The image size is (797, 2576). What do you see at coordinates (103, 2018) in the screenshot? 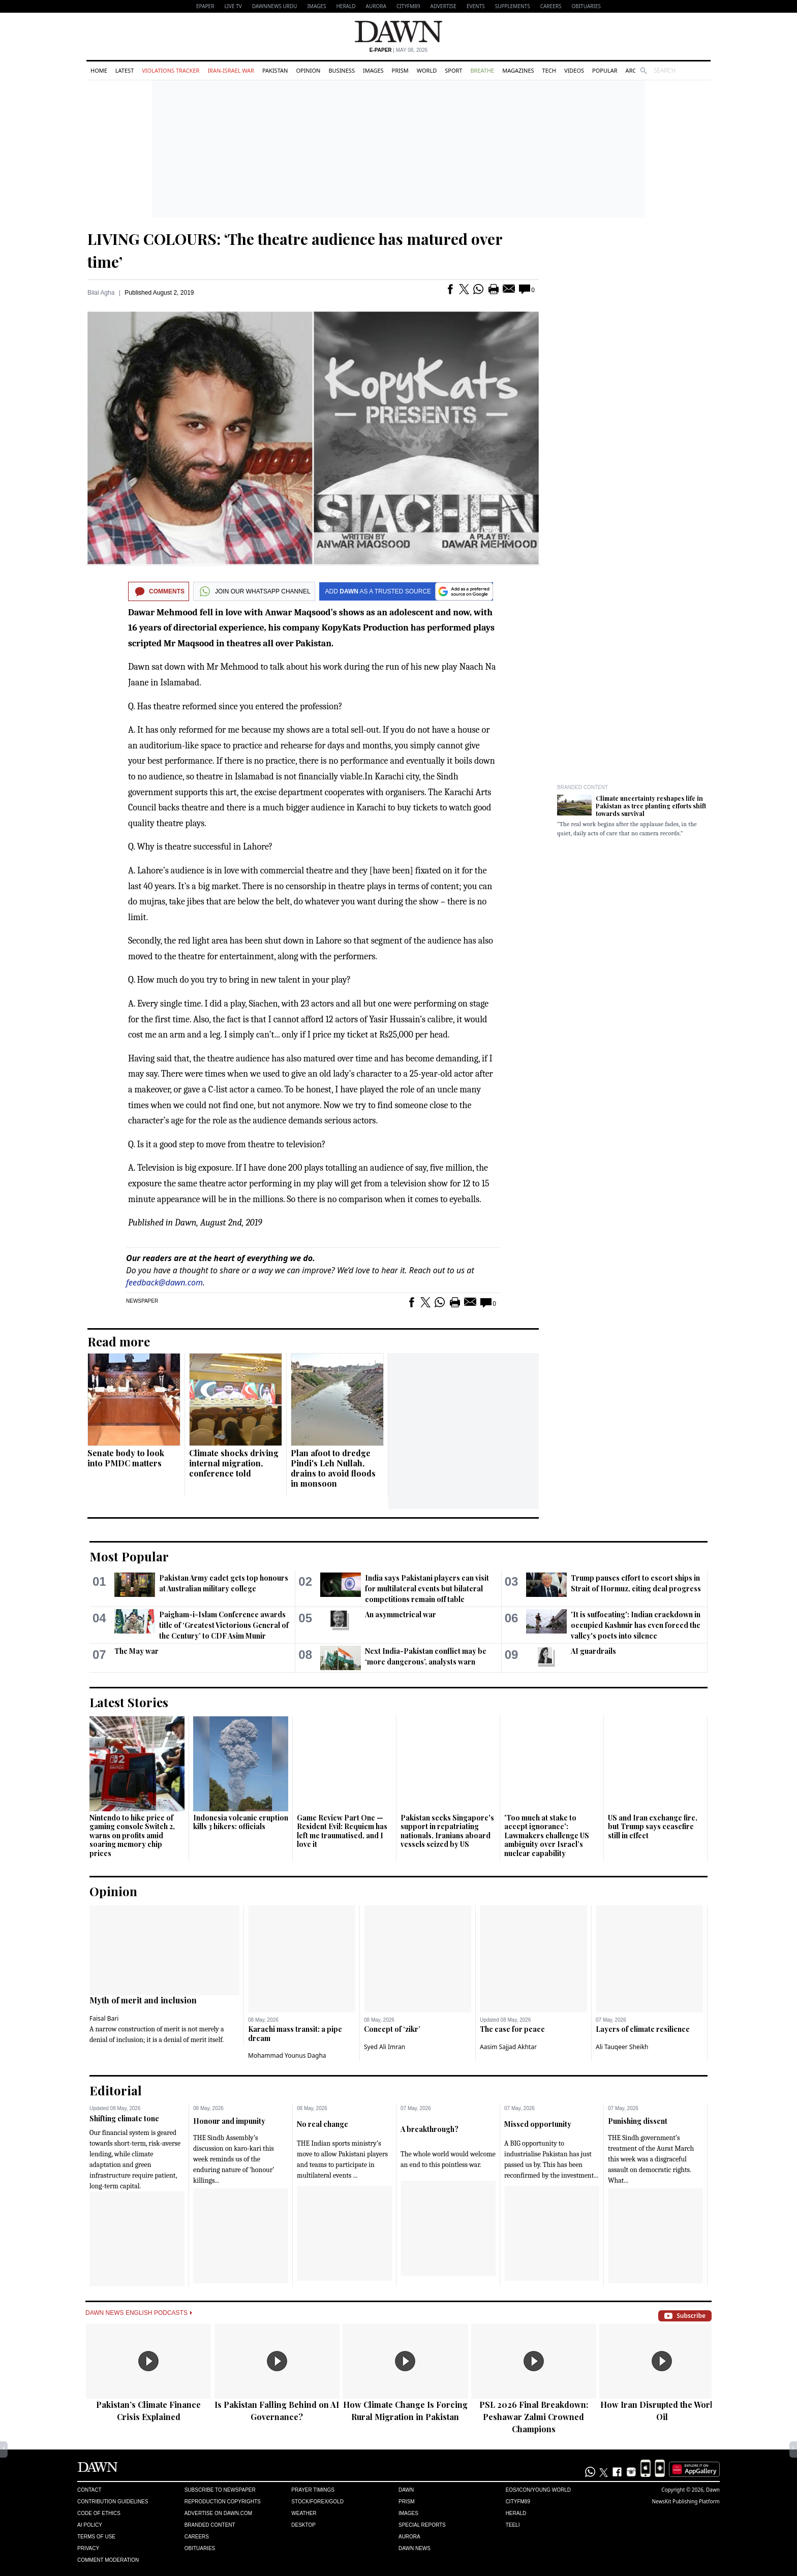
I see `Faisal Bari` at bounding box center [103, 2018].